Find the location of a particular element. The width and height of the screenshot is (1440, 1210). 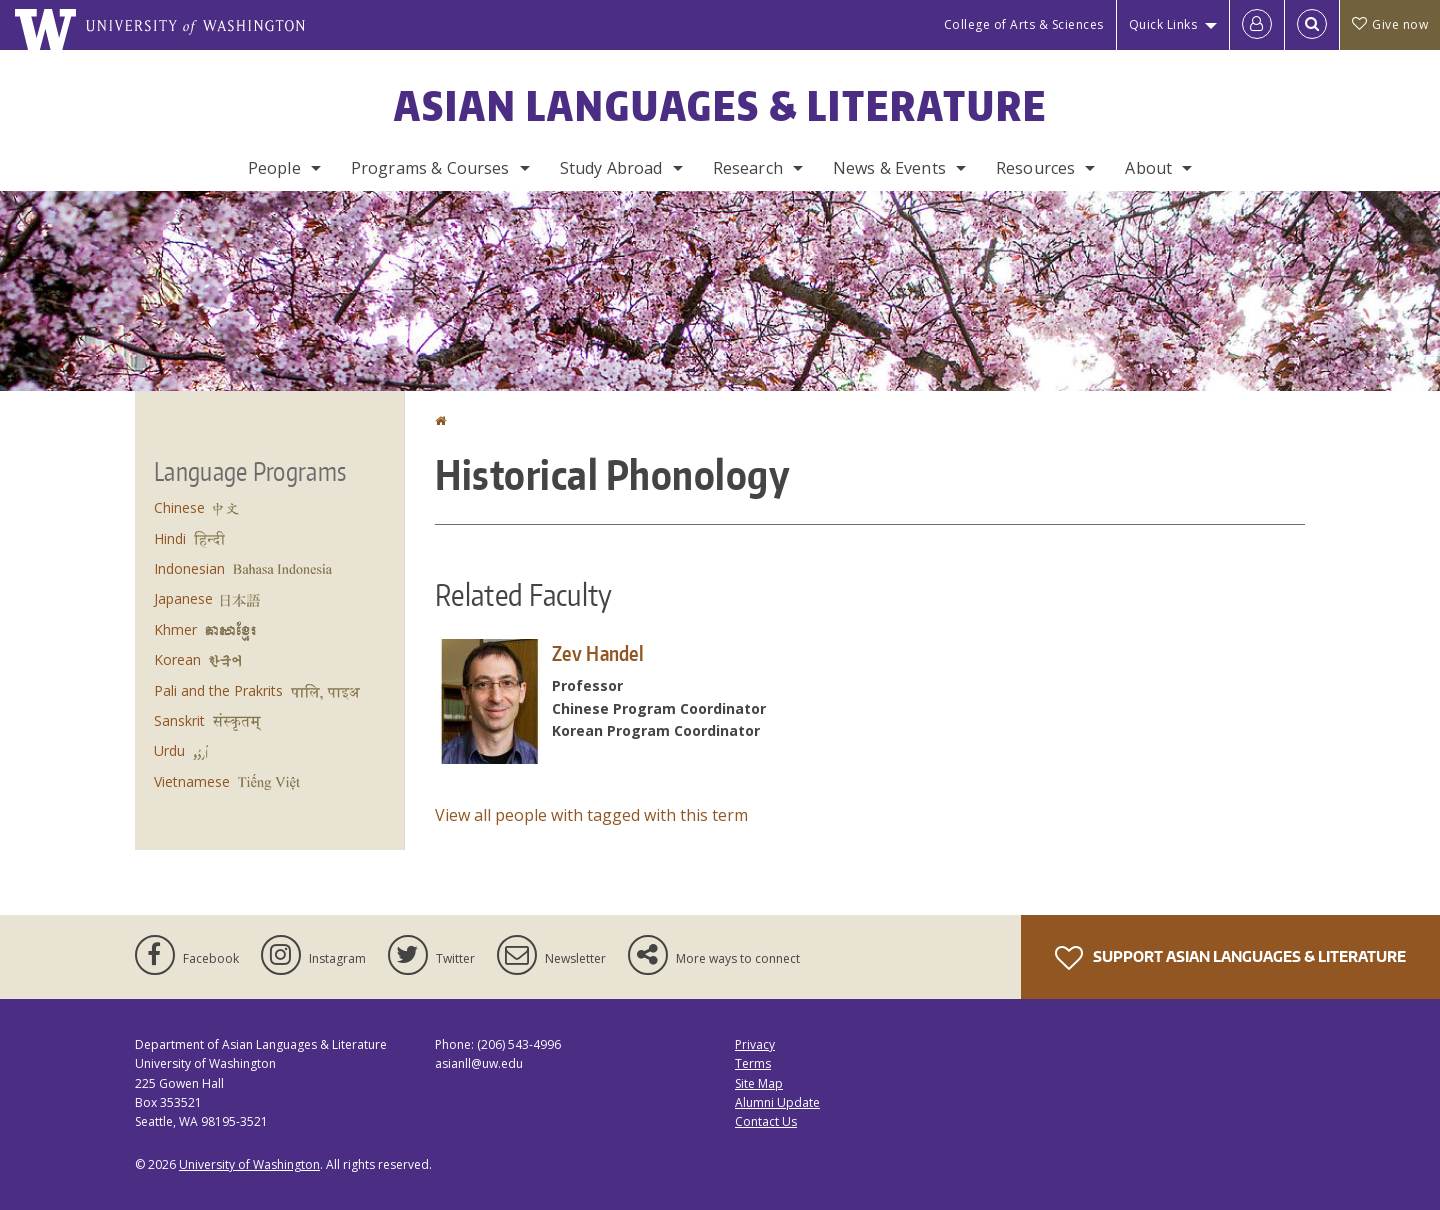

Support Asian Languages & Literature is located at coordinates (1230, 958).